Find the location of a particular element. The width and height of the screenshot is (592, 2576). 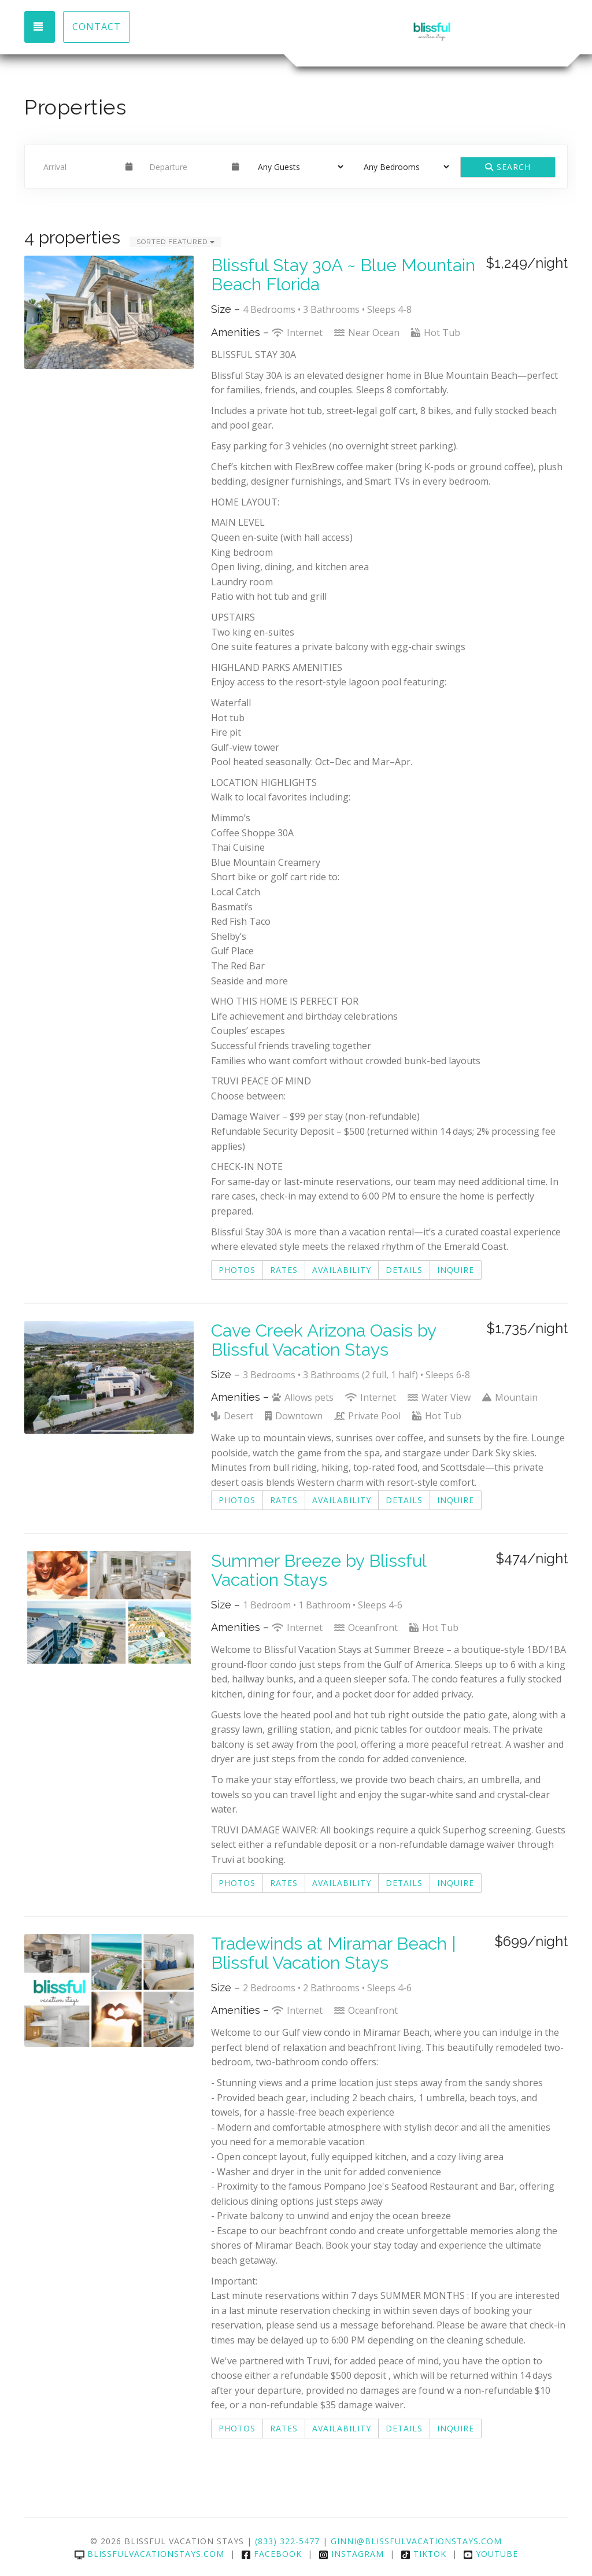

Ginni@Blissfulvacationstays.com is located at coordinates (416, 2541).